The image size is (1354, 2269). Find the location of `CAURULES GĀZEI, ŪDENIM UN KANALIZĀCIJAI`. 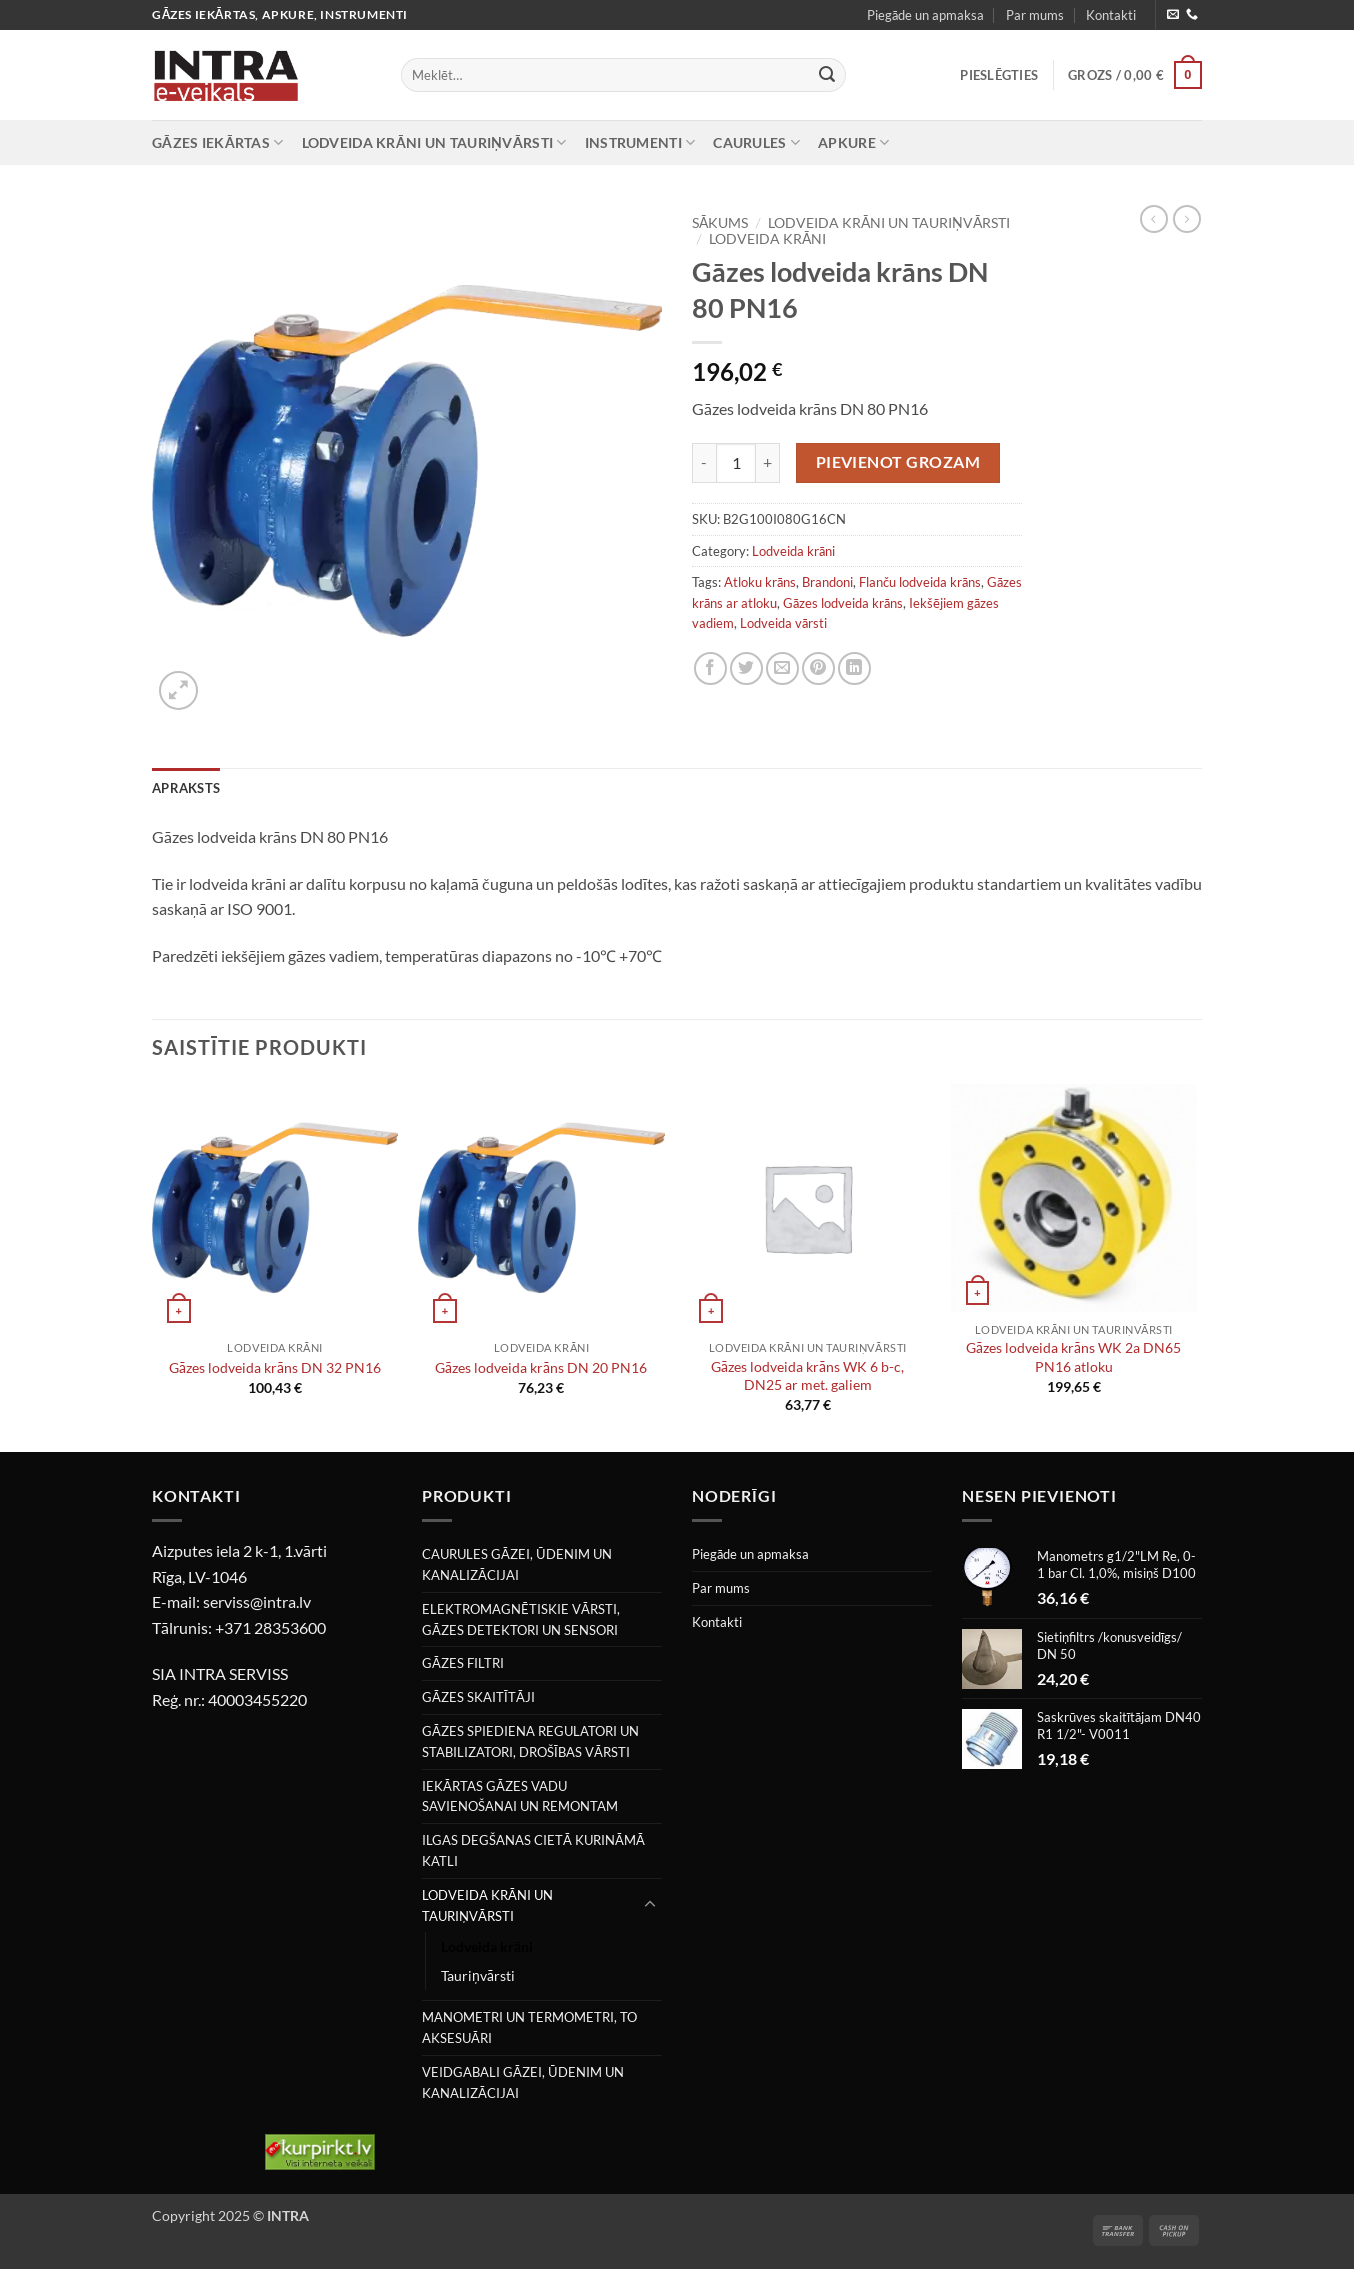

CAURULES GĀZEI, ŪDENIM UN KANALIZĀCIJAI is located at coordinates (517, 1564).